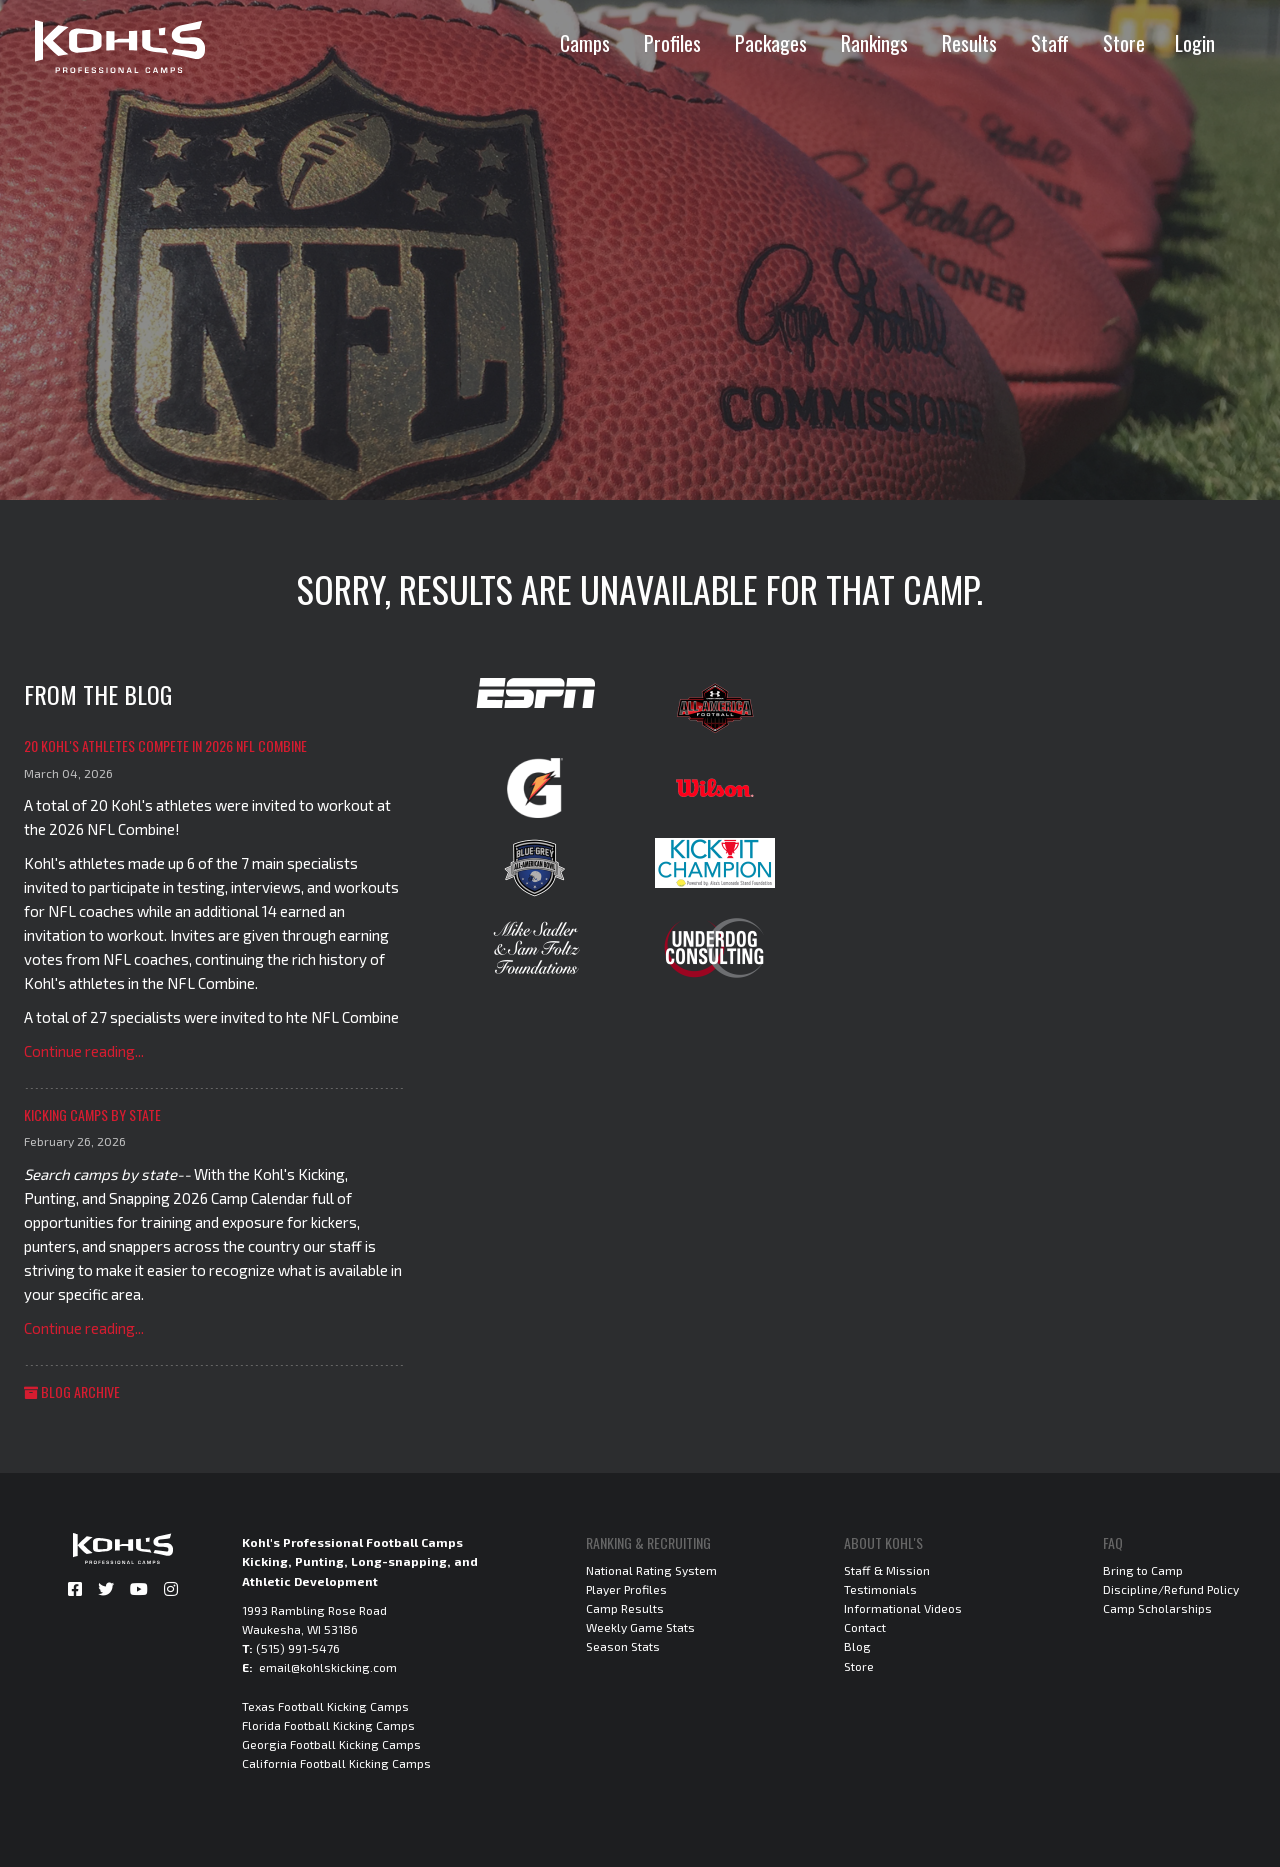 Image resolution: width=1280 pixels, height=1867 pixels. I want to click on Results, so click(969, 43).